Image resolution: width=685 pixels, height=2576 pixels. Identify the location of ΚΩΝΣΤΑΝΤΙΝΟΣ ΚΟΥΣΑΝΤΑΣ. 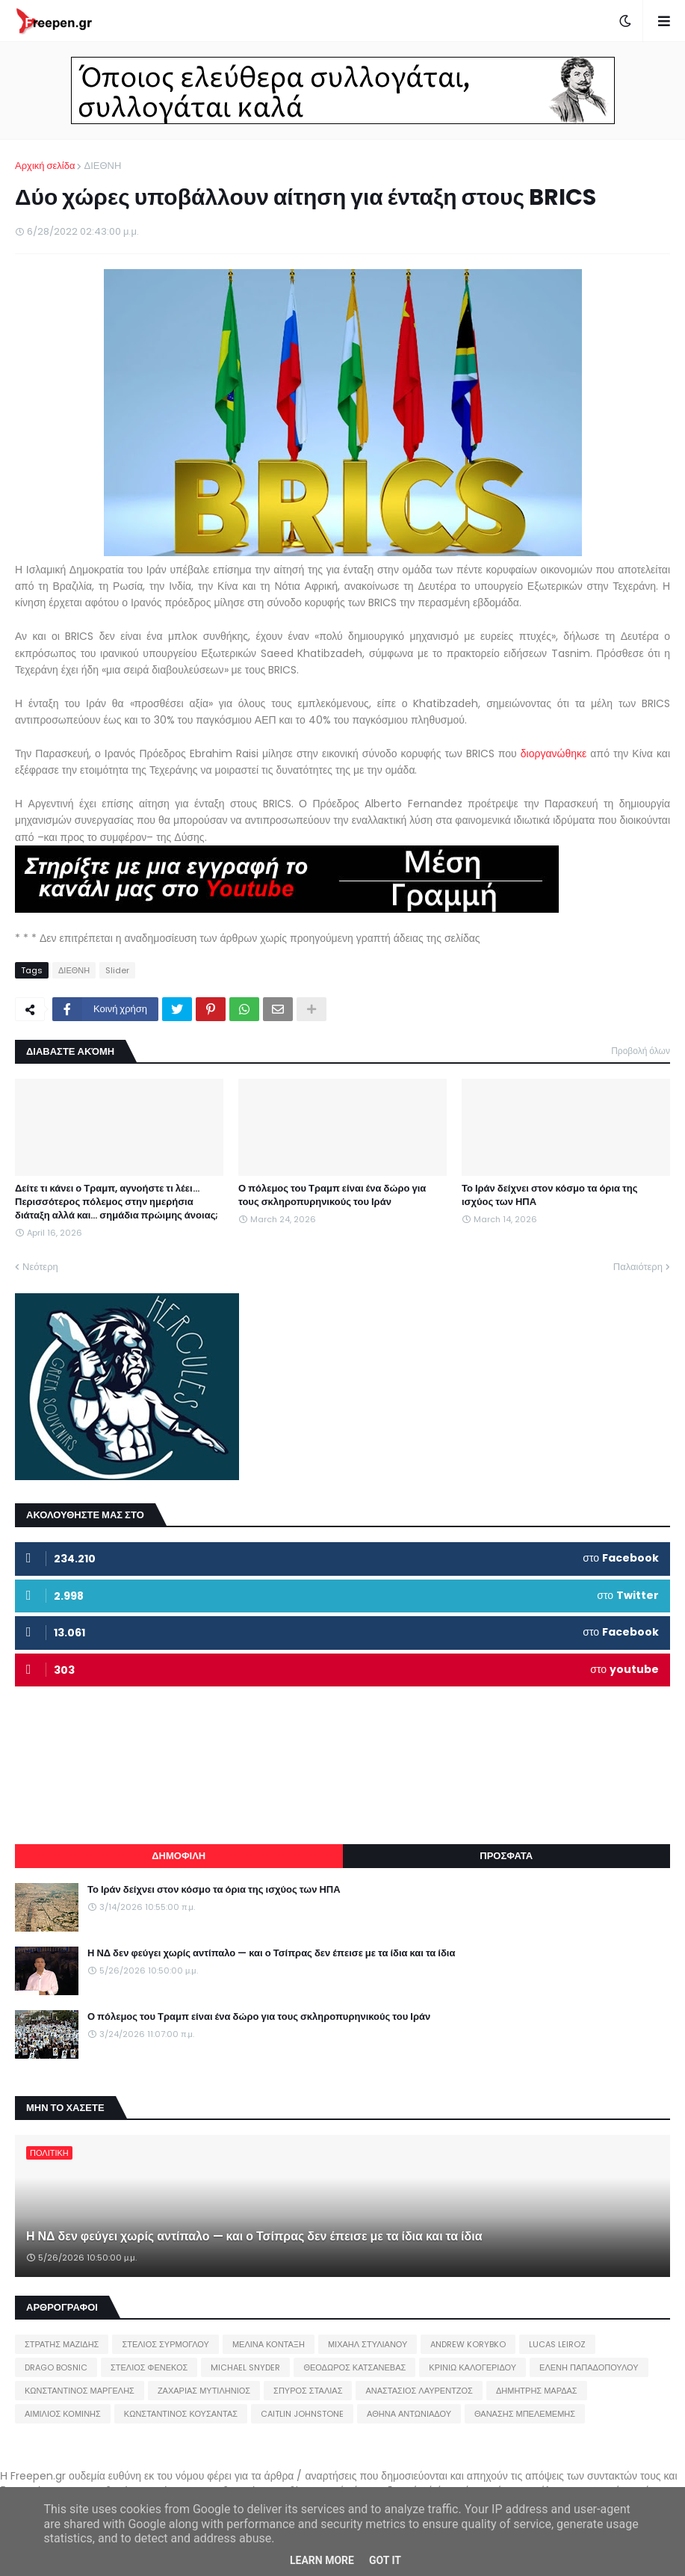
(181, 2414).